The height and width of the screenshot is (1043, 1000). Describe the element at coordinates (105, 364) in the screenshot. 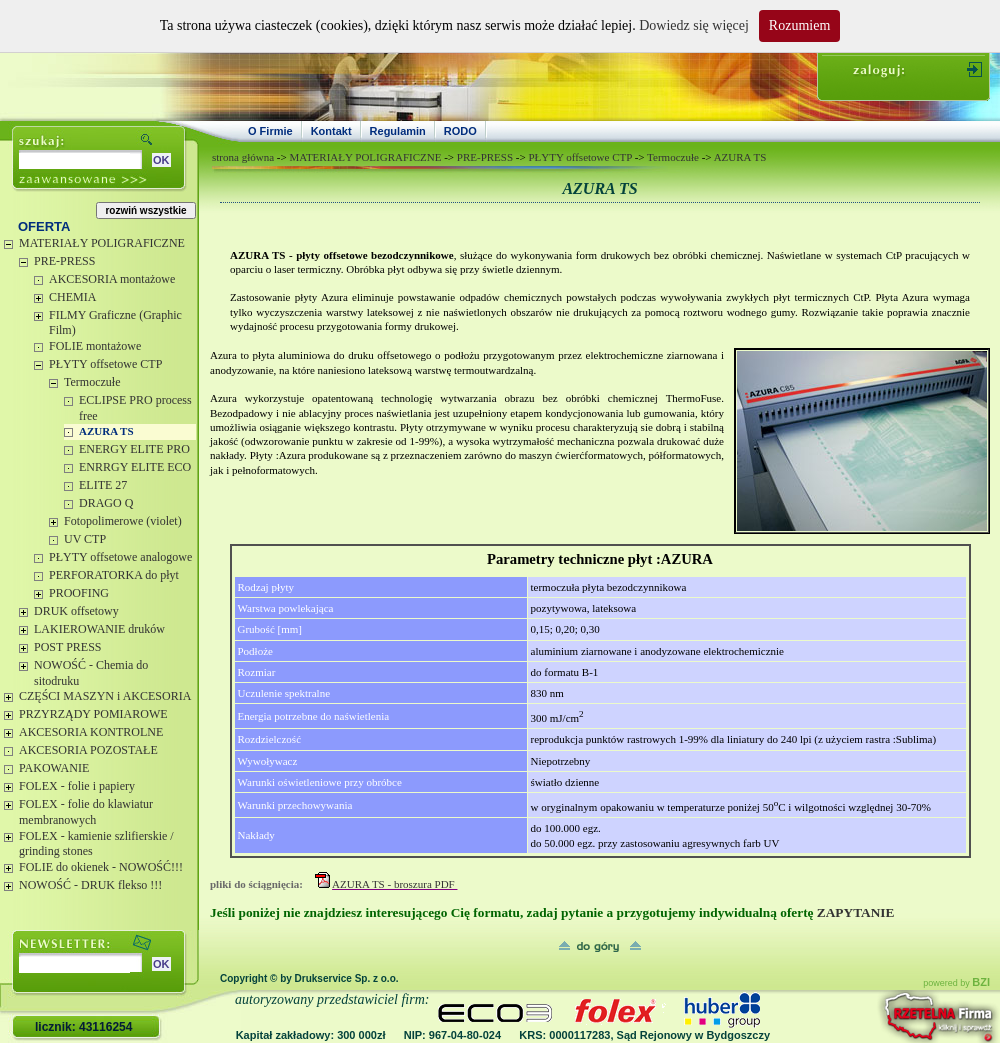

I see `PŁYTY offsetowe CTP` at that location.